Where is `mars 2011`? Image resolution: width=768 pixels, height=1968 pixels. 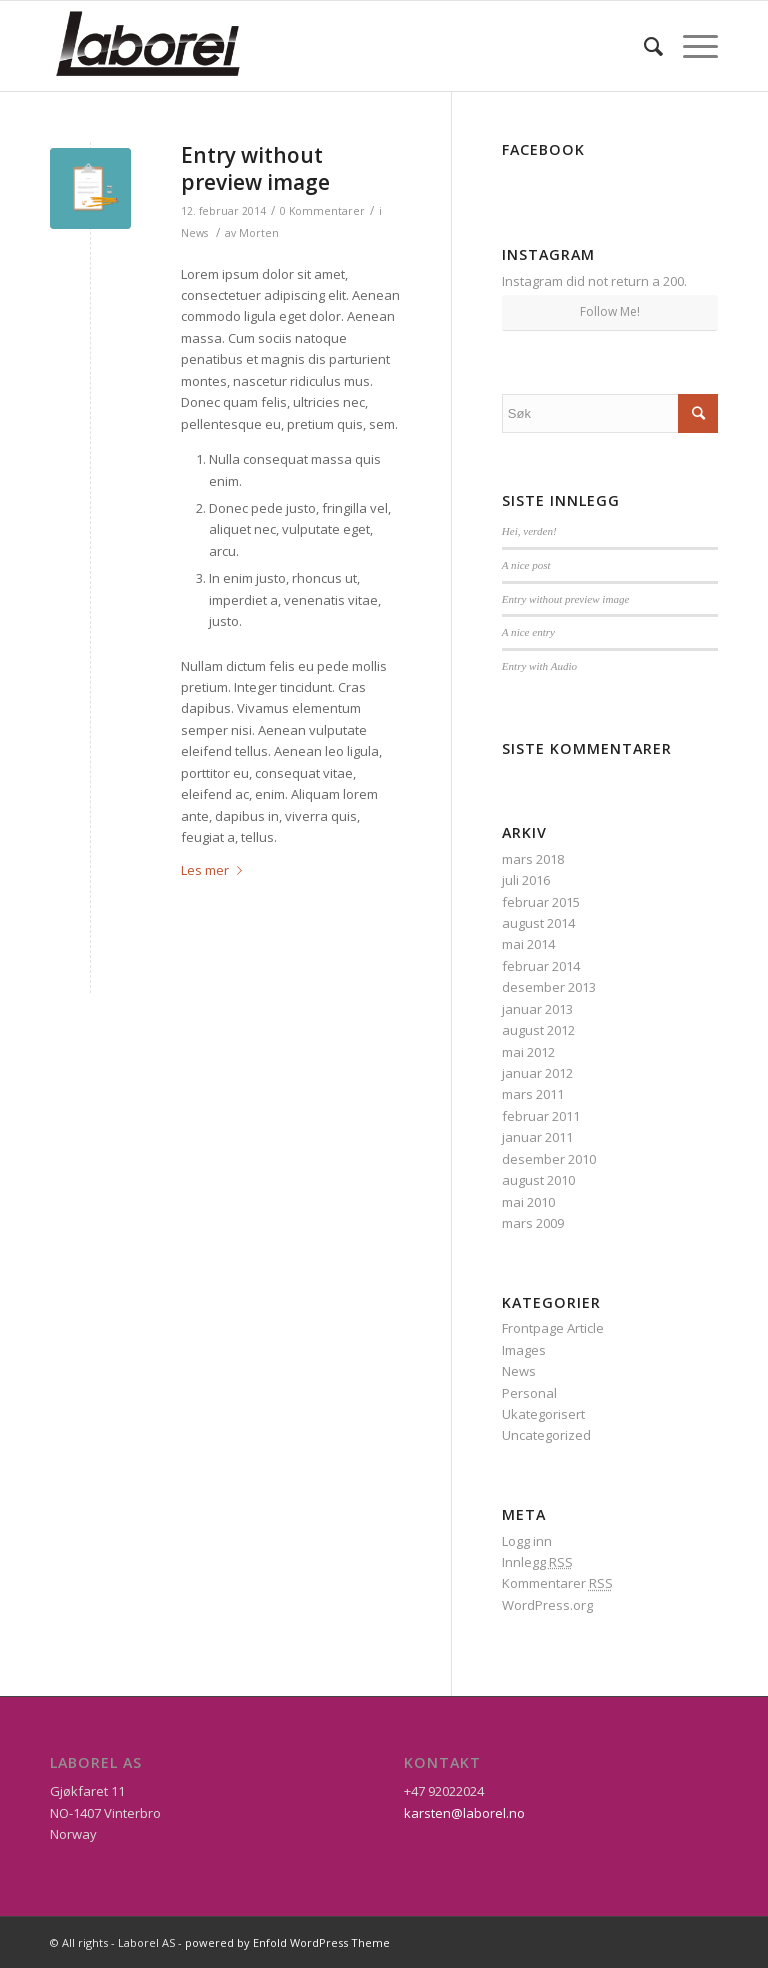
mars 2011 is located at coordinates (533, 1094).